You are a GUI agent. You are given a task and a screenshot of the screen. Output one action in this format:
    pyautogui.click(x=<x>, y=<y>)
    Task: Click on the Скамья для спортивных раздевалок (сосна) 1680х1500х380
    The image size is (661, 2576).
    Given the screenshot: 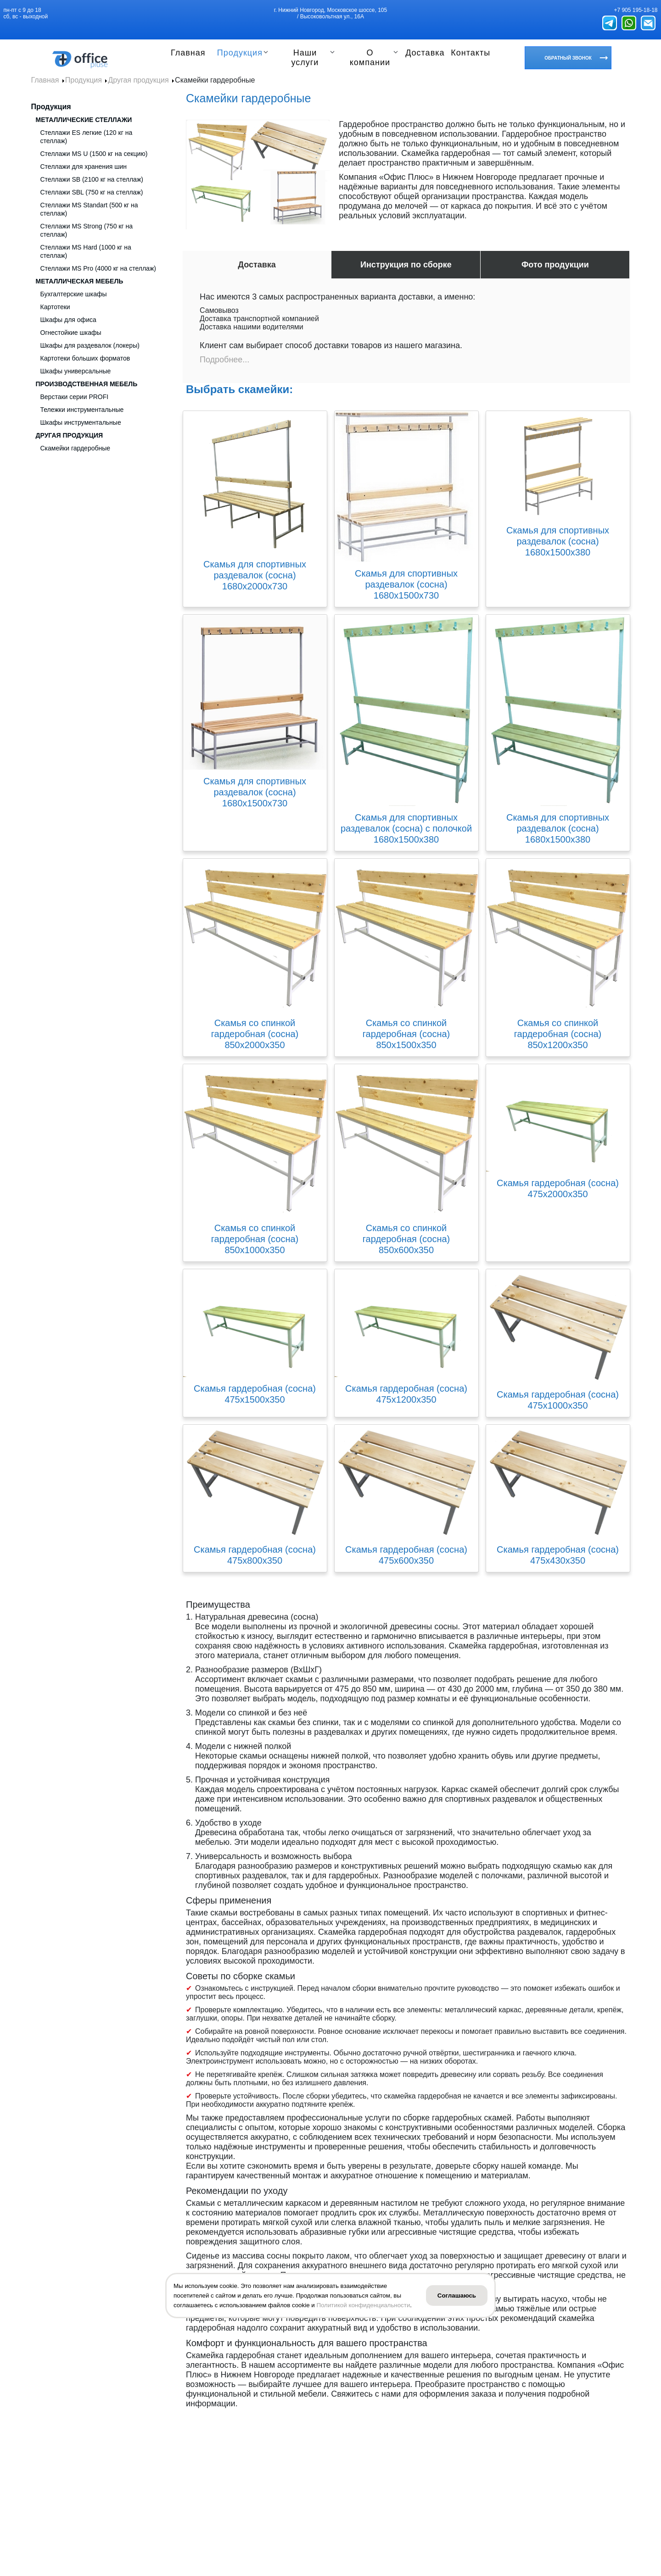 What is the action you would take?
    pyautogui.click(x=557, y=541)
    